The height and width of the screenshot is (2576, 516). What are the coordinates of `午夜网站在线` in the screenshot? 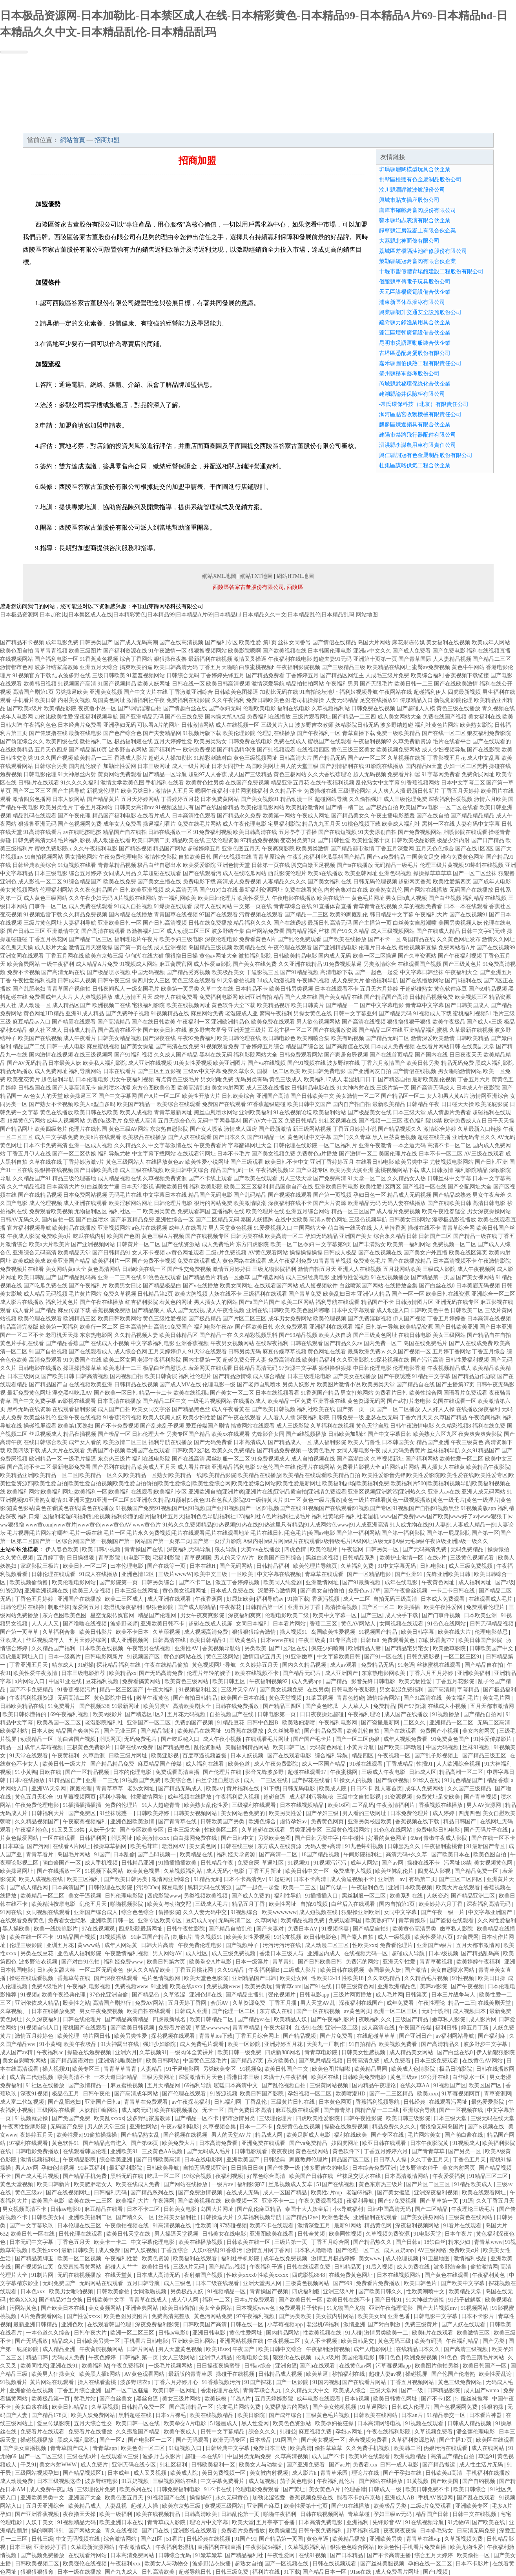 It's located at (395, 692).